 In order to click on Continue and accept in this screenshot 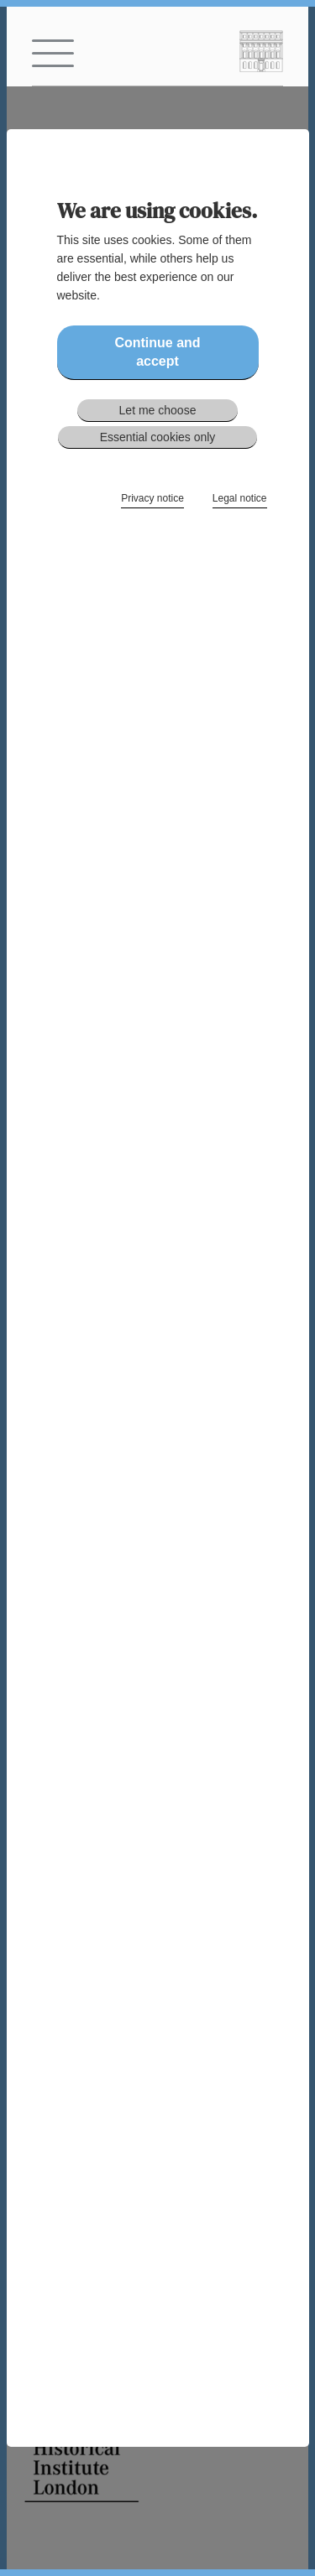, I will do `click(157, 352)`.